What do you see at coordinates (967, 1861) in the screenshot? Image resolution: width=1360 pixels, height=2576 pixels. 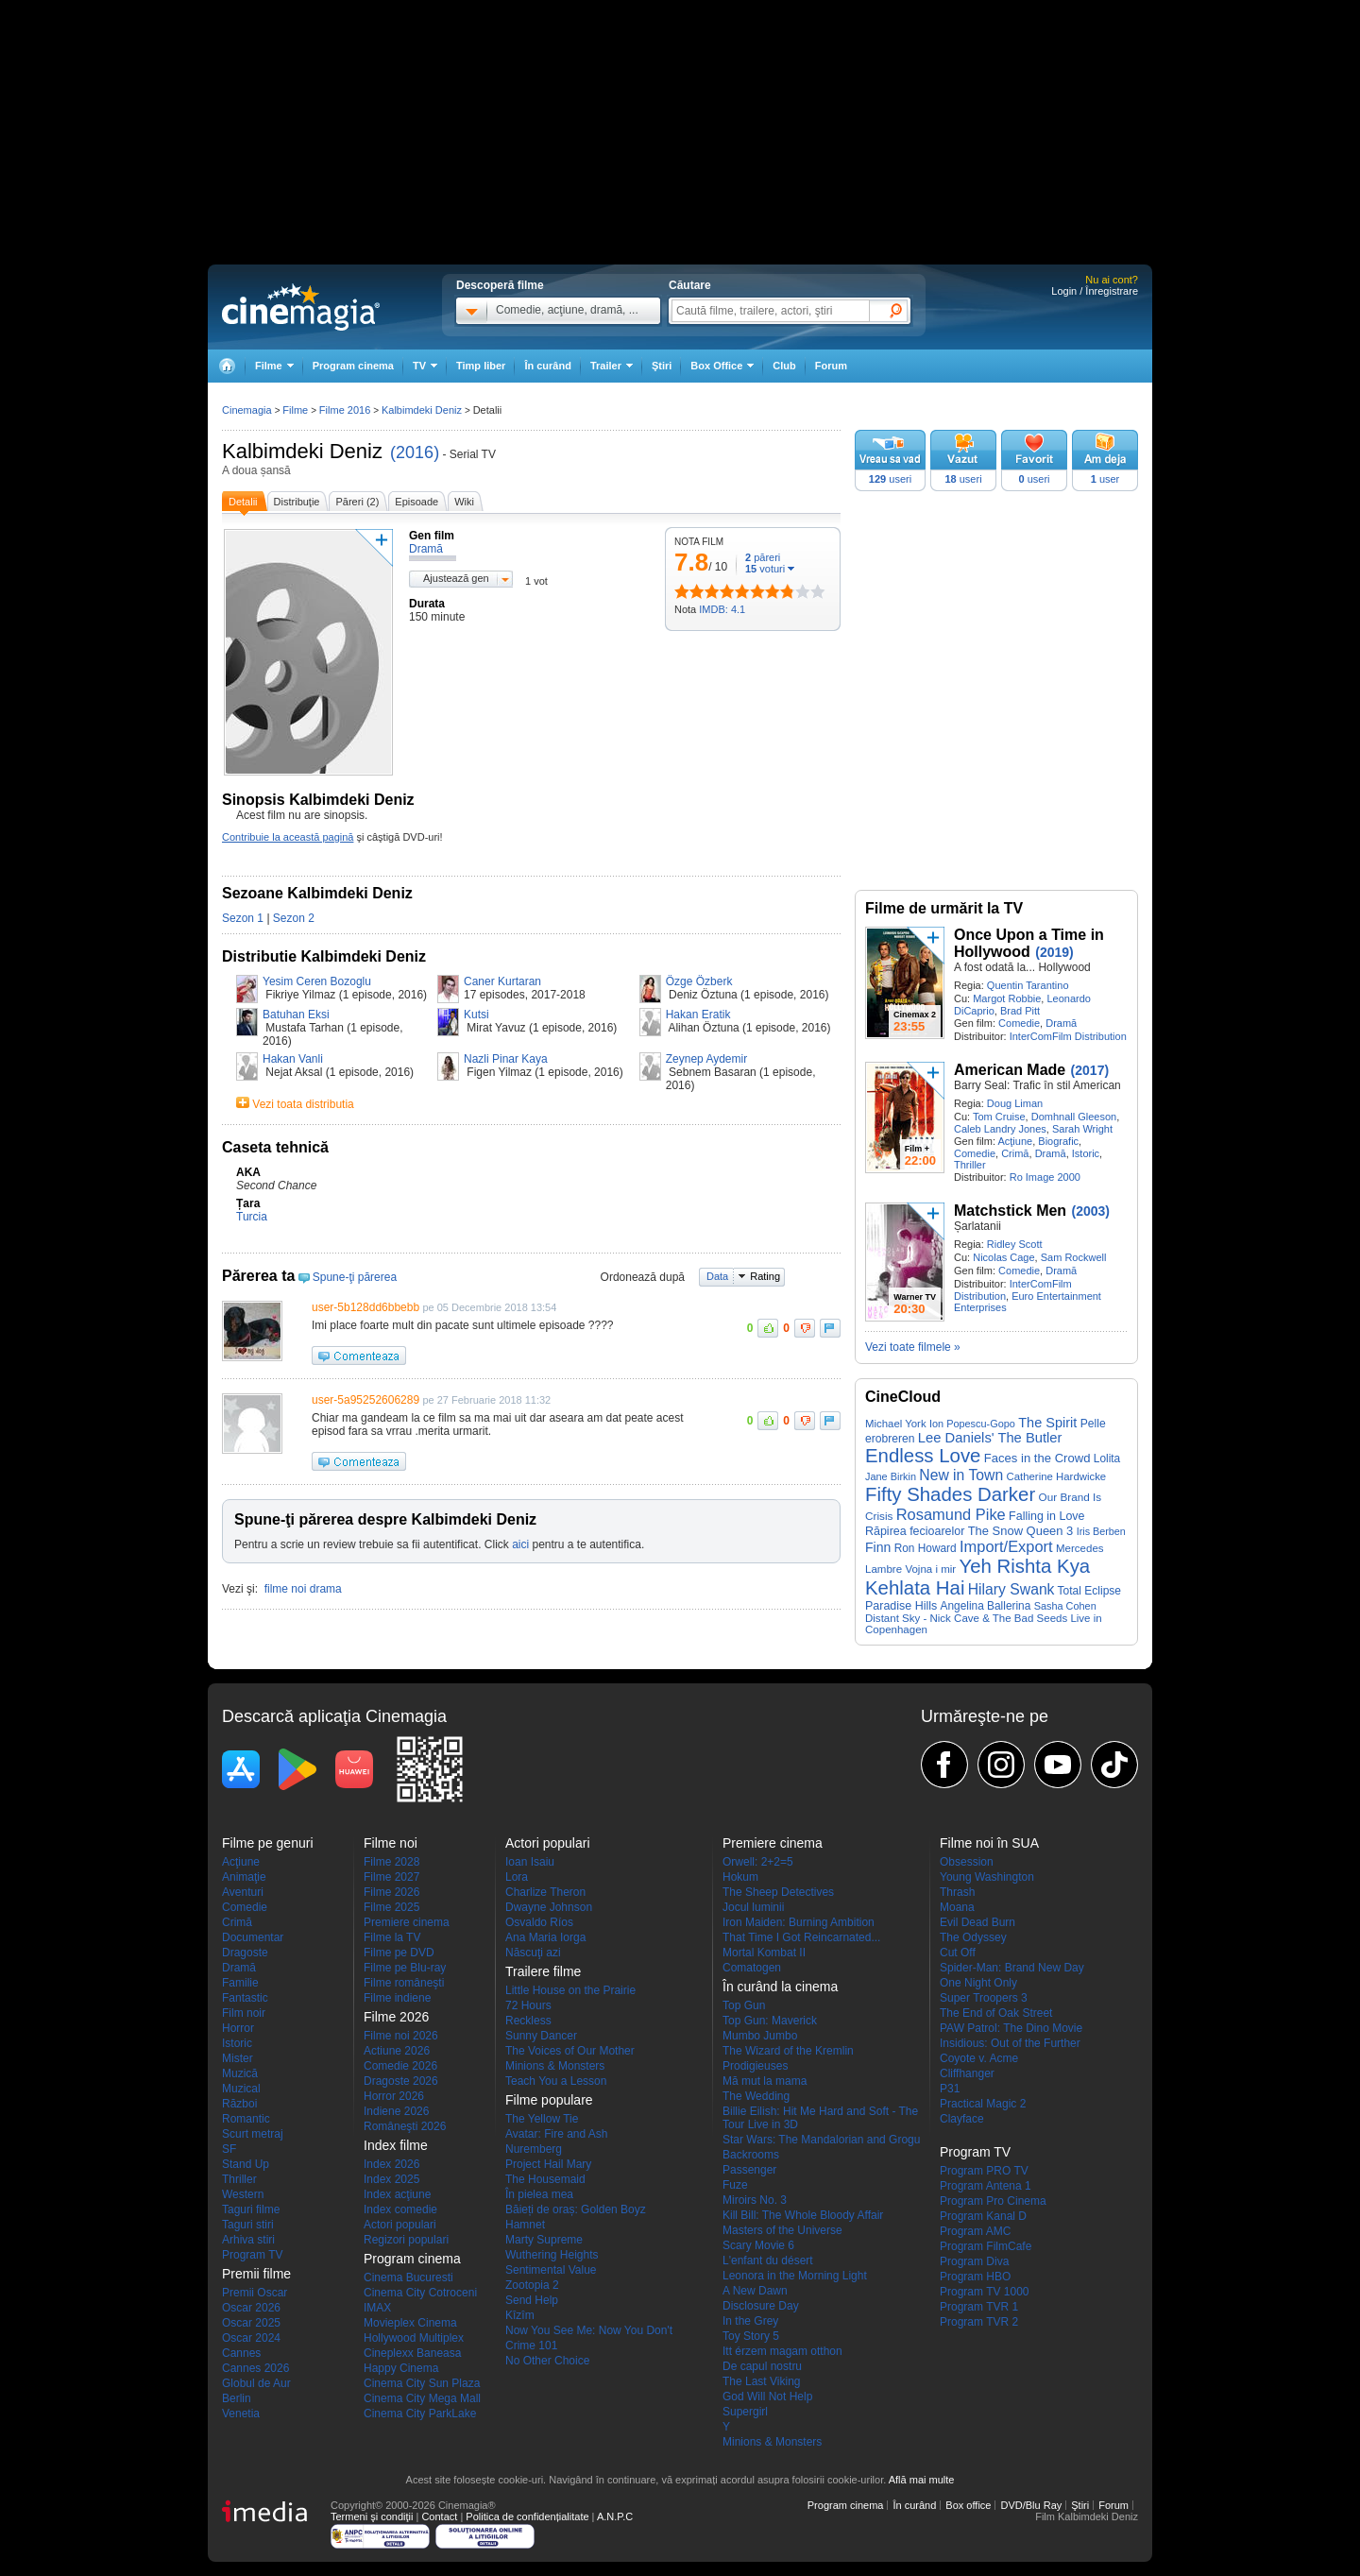 I see `Obsession` at bounding box center [967, 1861].